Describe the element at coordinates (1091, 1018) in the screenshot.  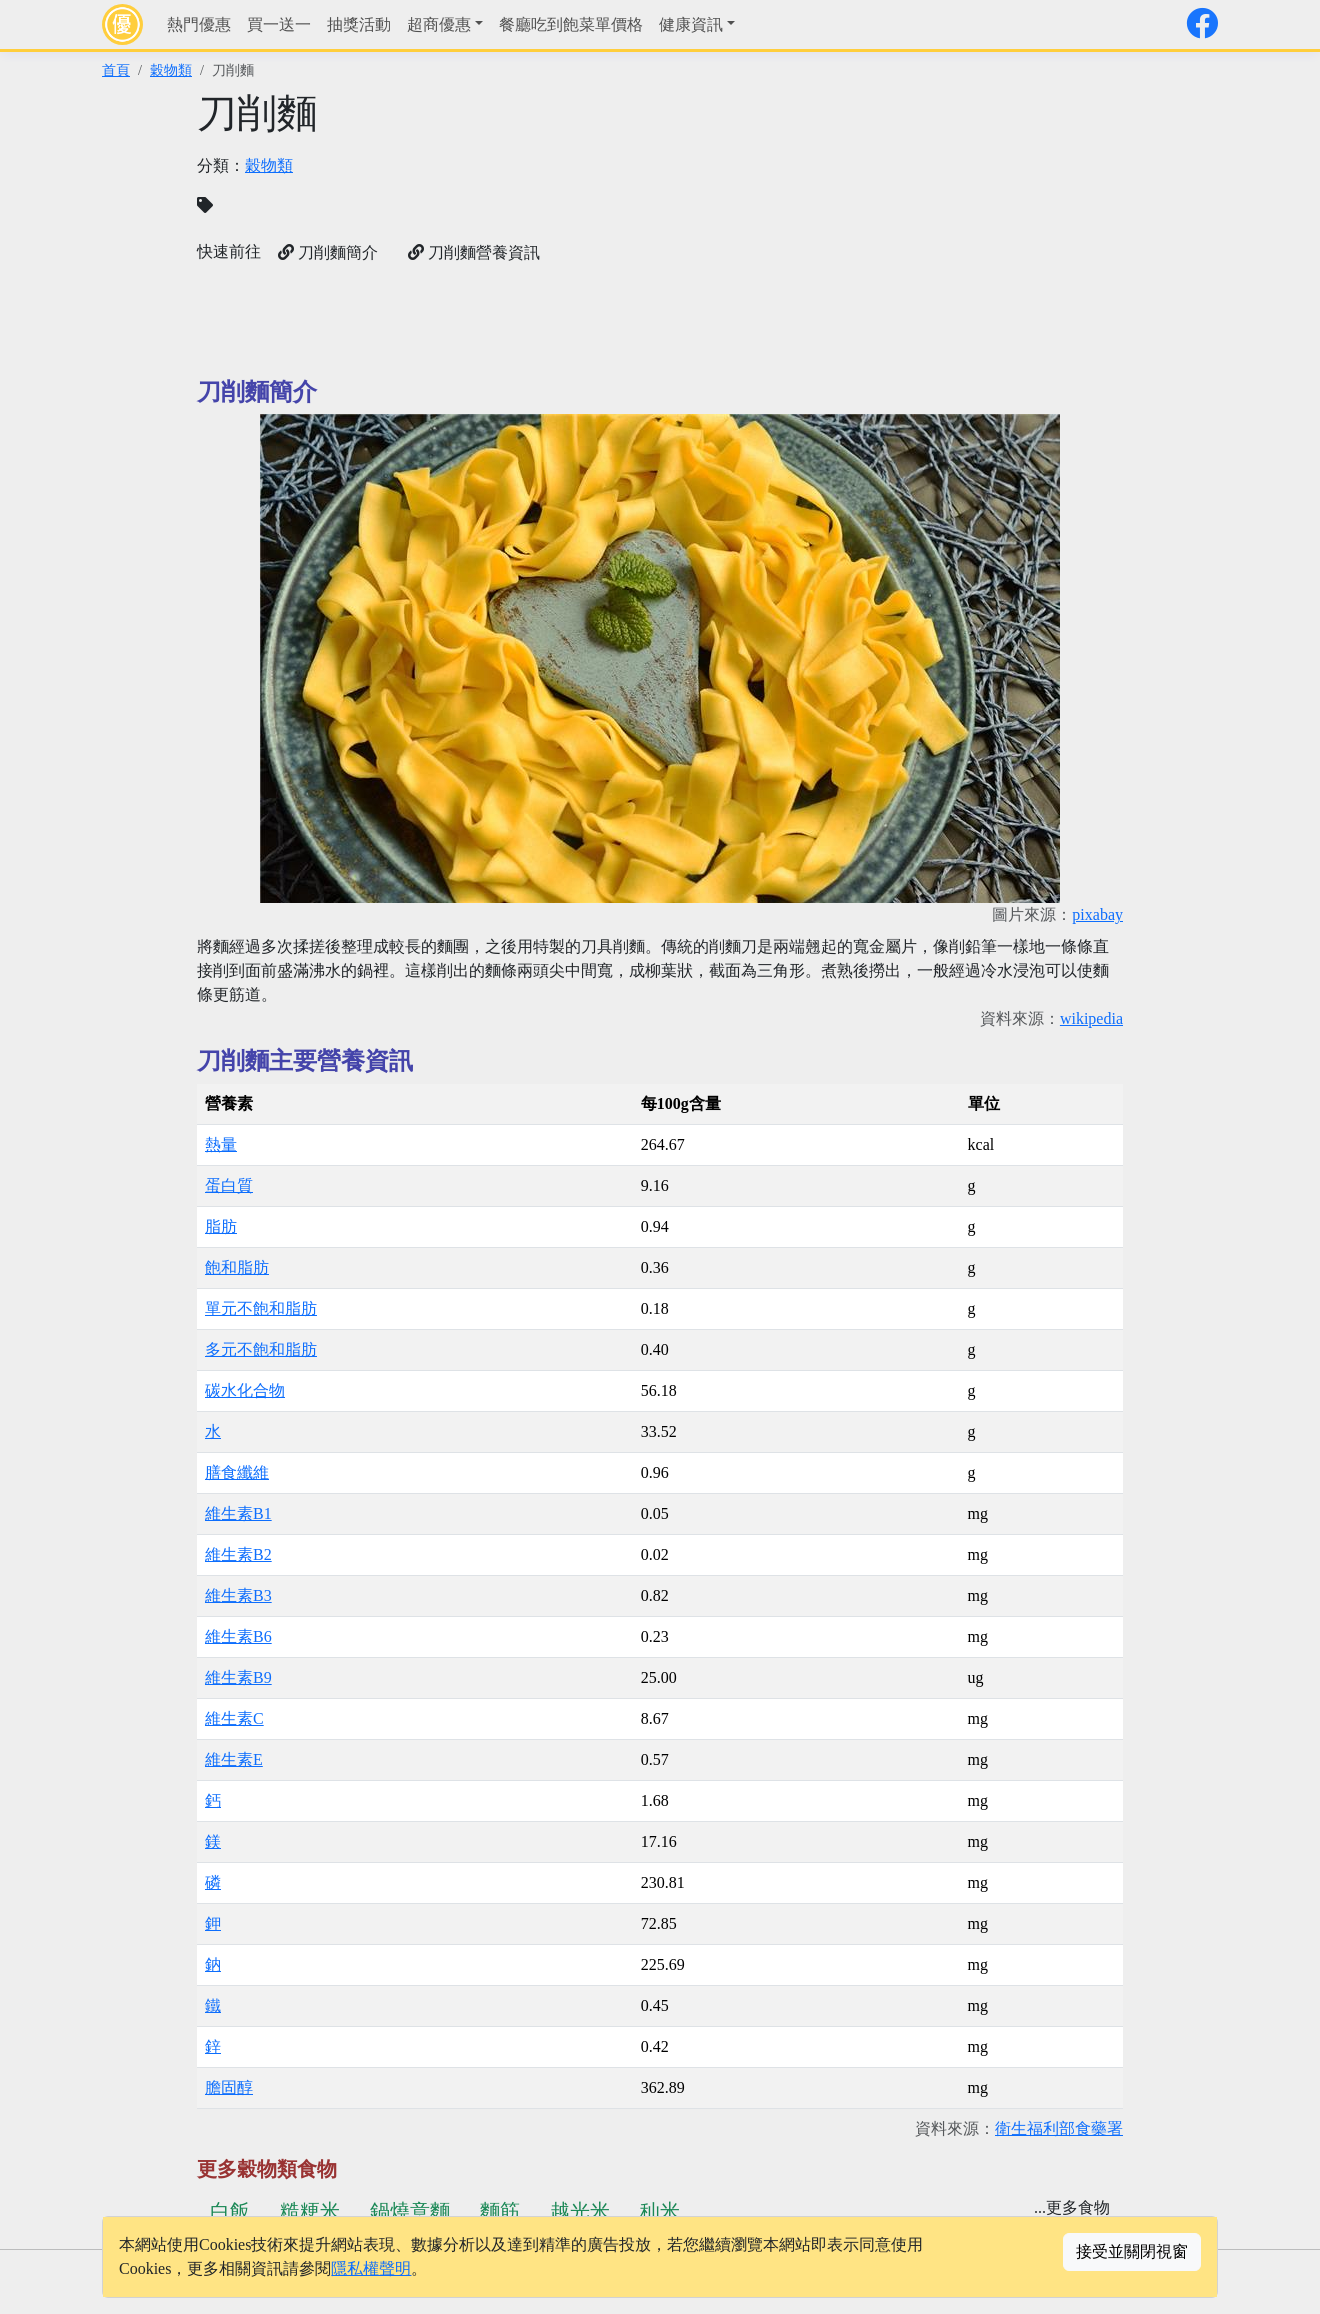
I see `wikipedia` at that location.